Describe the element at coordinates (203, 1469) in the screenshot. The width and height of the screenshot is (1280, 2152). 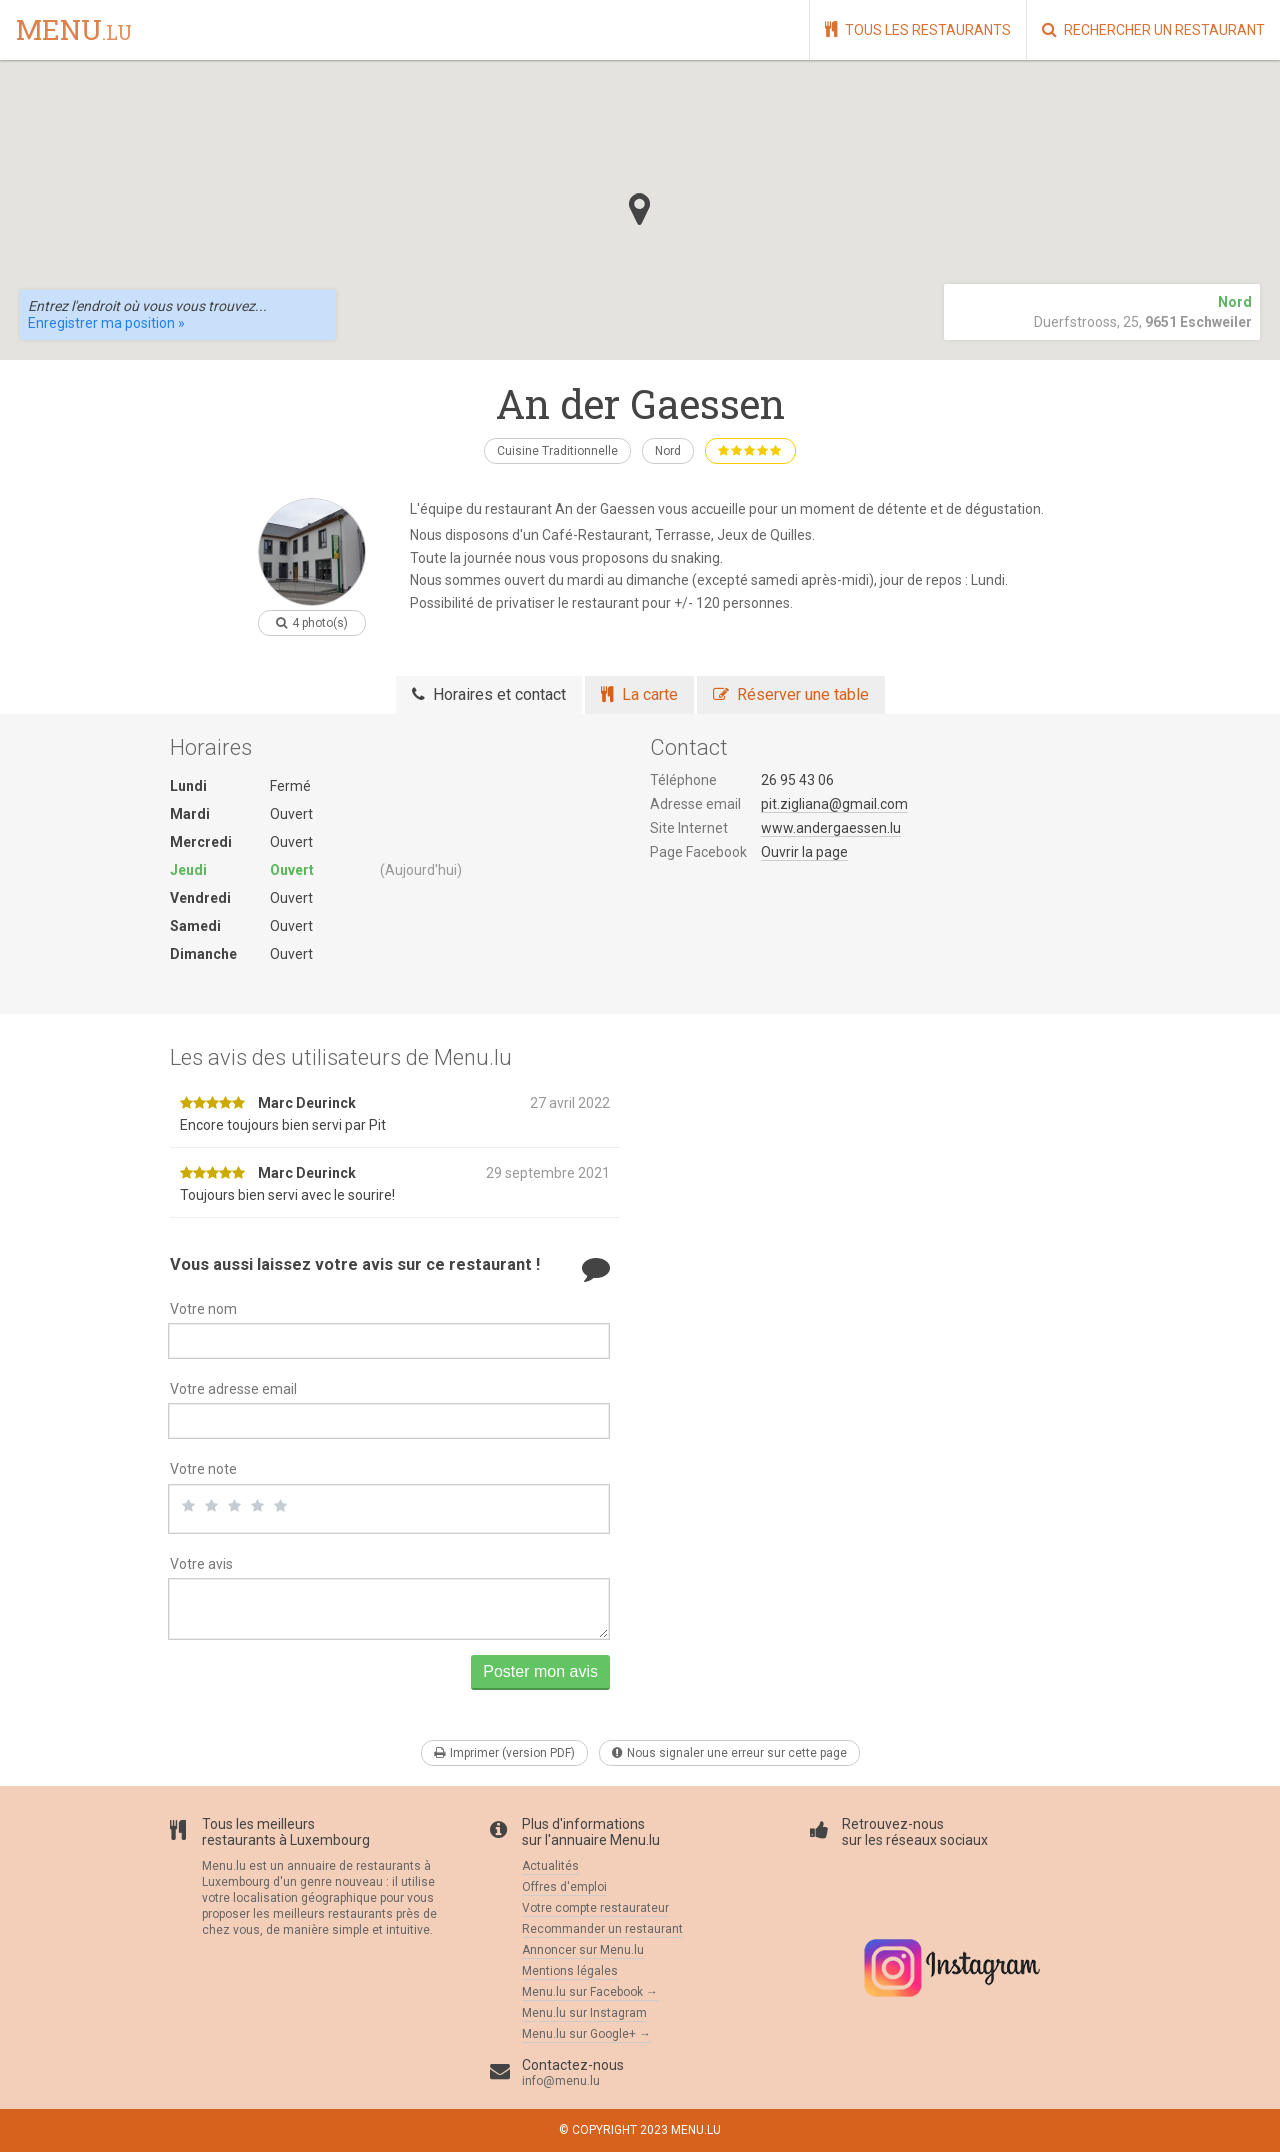
I see `Votre note` at that location.